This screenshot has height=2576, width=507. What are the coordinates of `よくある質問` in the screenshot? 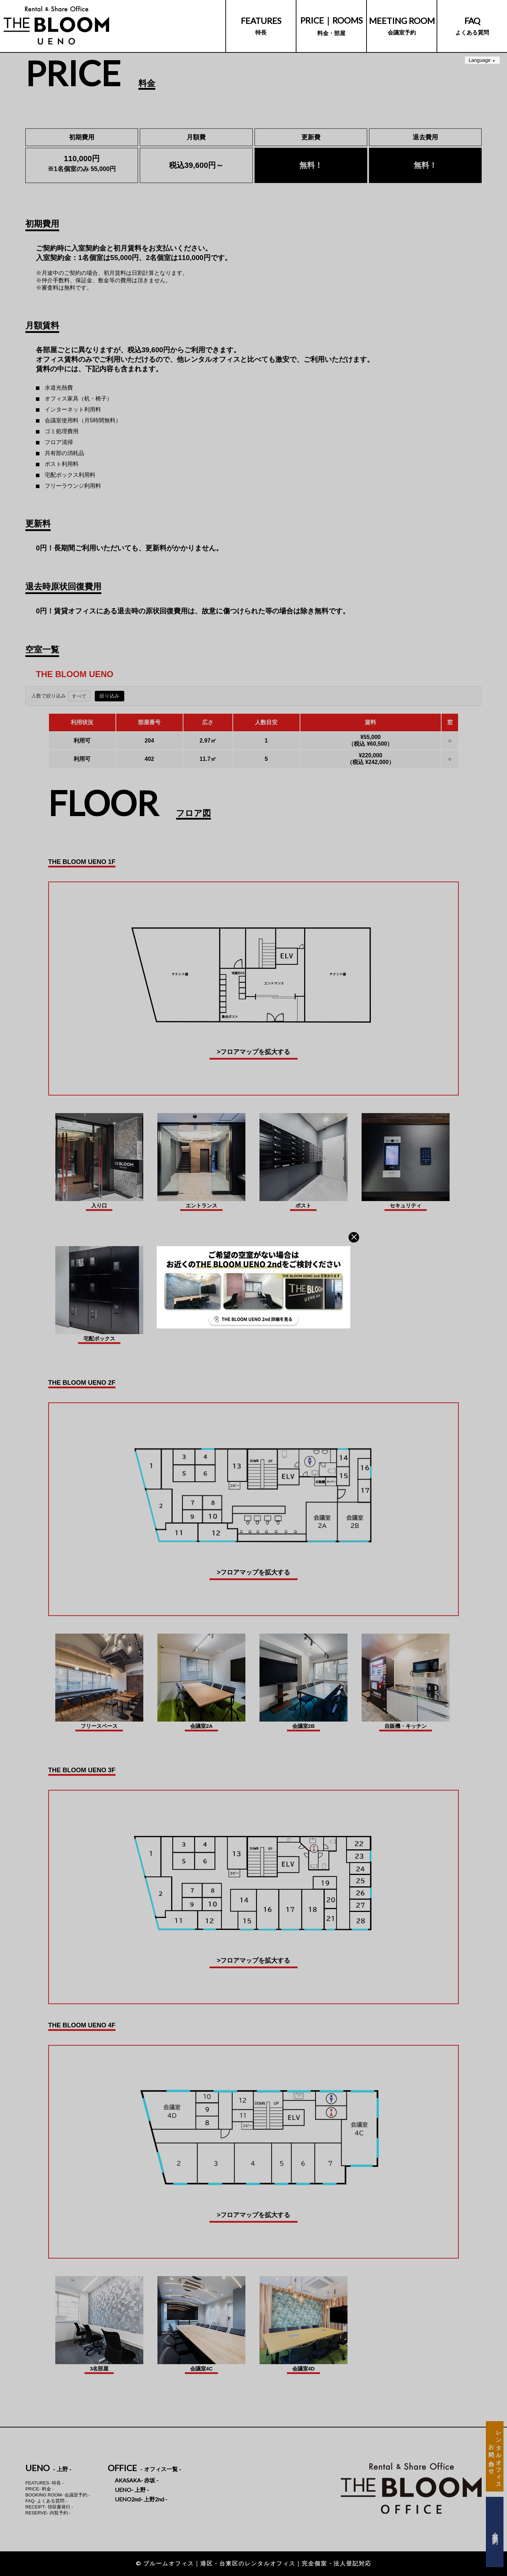 It's located at (472, 25).